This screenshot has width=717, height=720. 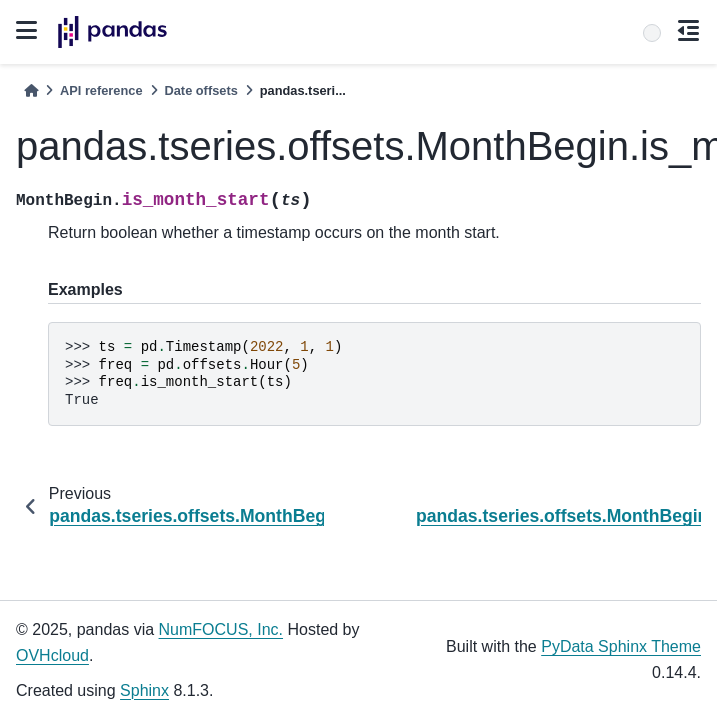 What do you see at coordinates (221, 629) in the screenshot?
I see `NumFOCUS, Inc.` at bounding box center [221, 629].